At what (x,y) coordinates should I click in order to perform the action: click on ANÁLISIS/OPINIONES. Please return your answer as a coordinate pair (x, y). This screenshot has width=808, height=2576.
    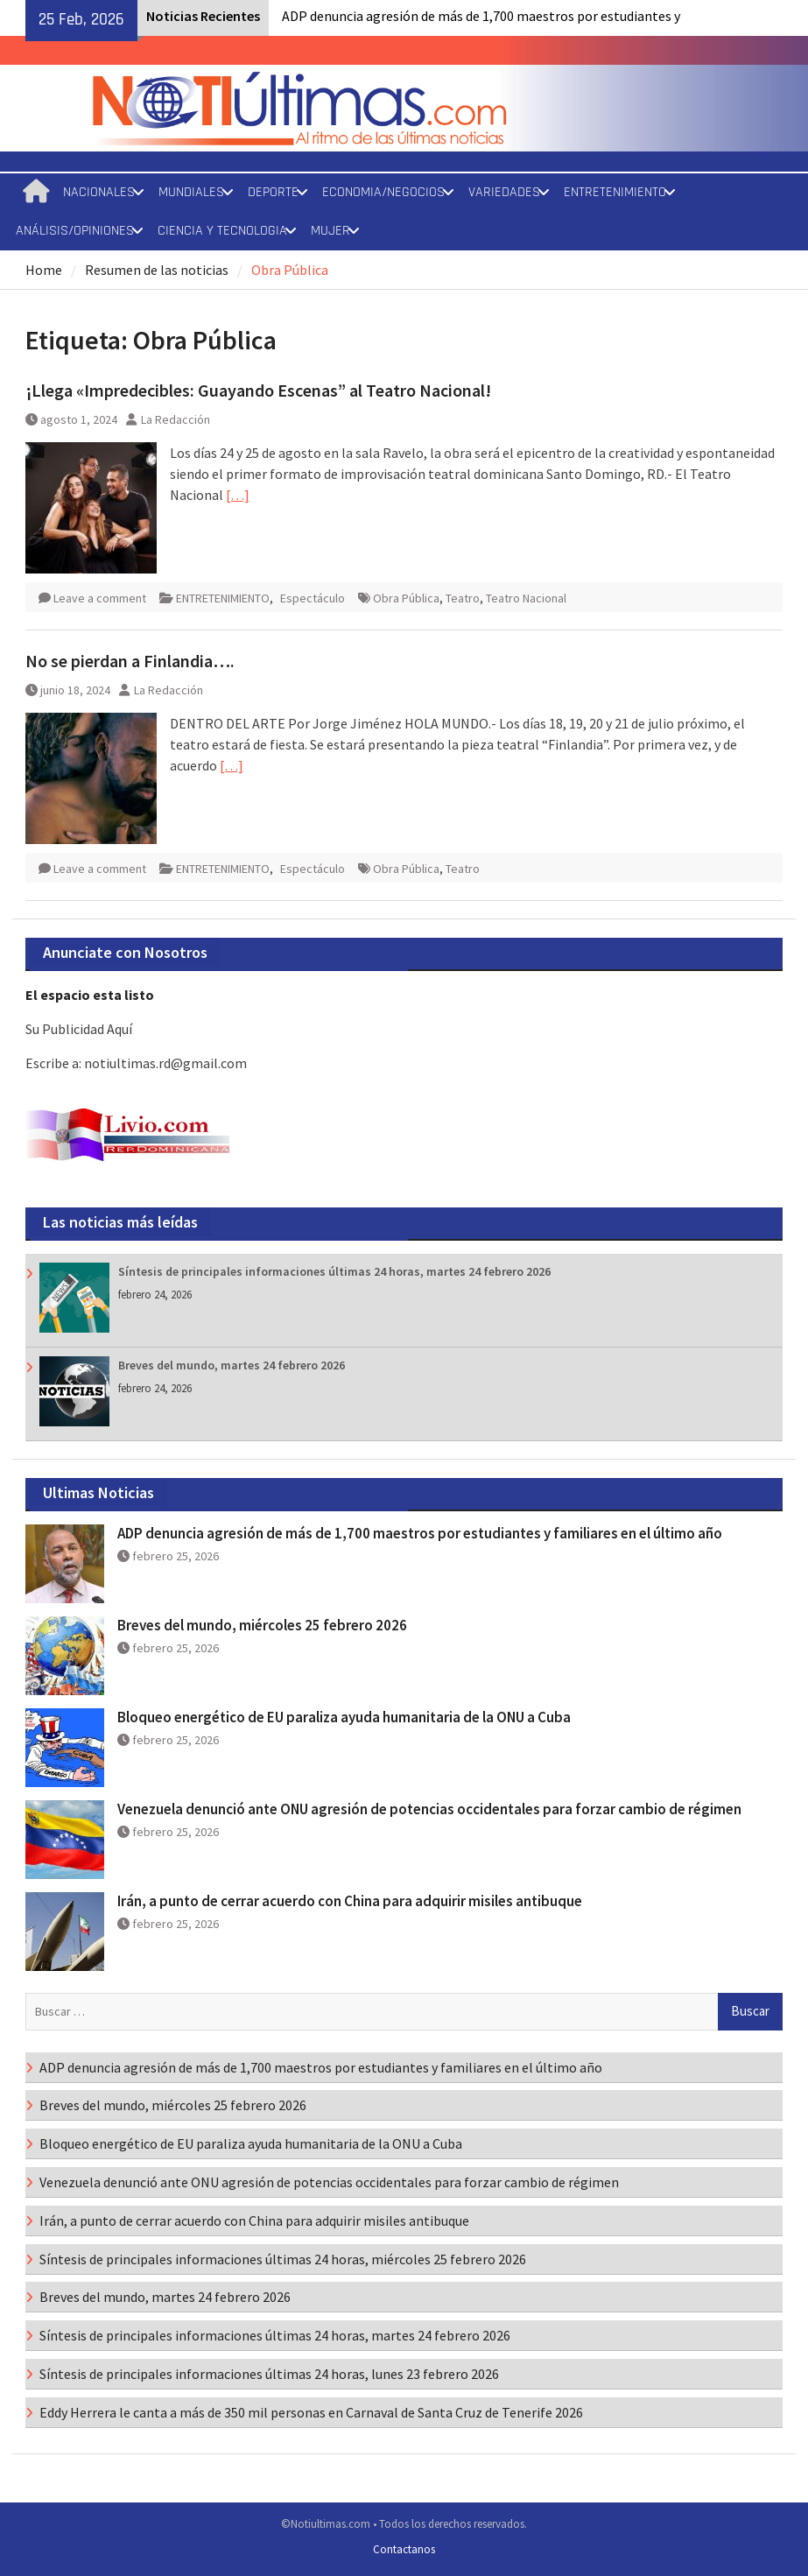
    Looking at the image, I should click on (75, 231).